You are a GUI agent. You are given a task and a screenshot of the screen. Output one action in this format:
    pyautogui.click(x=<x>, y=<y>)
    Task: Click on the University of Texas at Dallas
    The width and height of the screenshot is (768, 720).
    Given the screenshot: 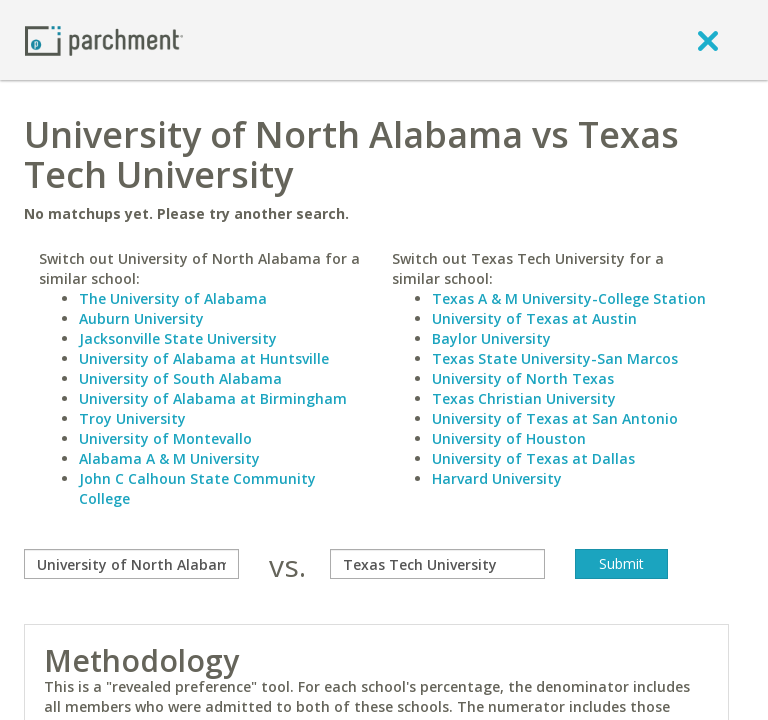 What is the action you would take?
    pyautogui.click(x=533, y=458)
    